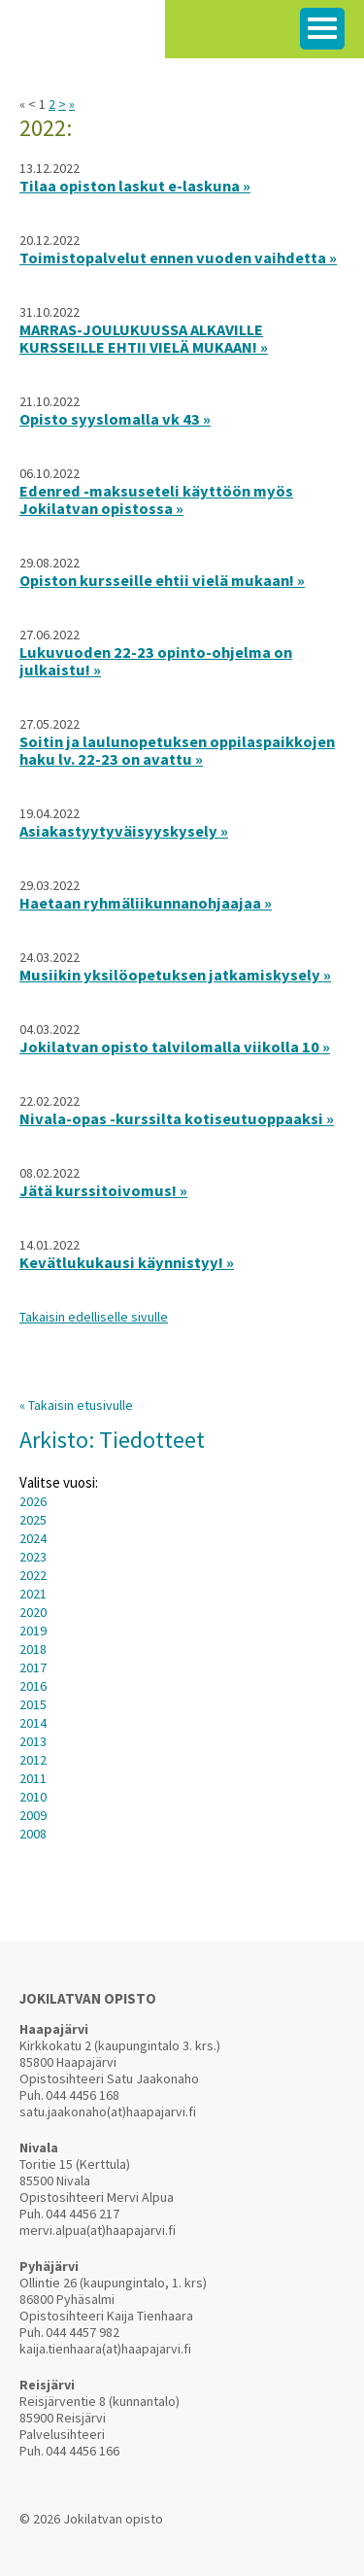  What do you see at coordinates (33, 1649) in the screenshot?
I see `2018` at bounding box center [33, 1649].